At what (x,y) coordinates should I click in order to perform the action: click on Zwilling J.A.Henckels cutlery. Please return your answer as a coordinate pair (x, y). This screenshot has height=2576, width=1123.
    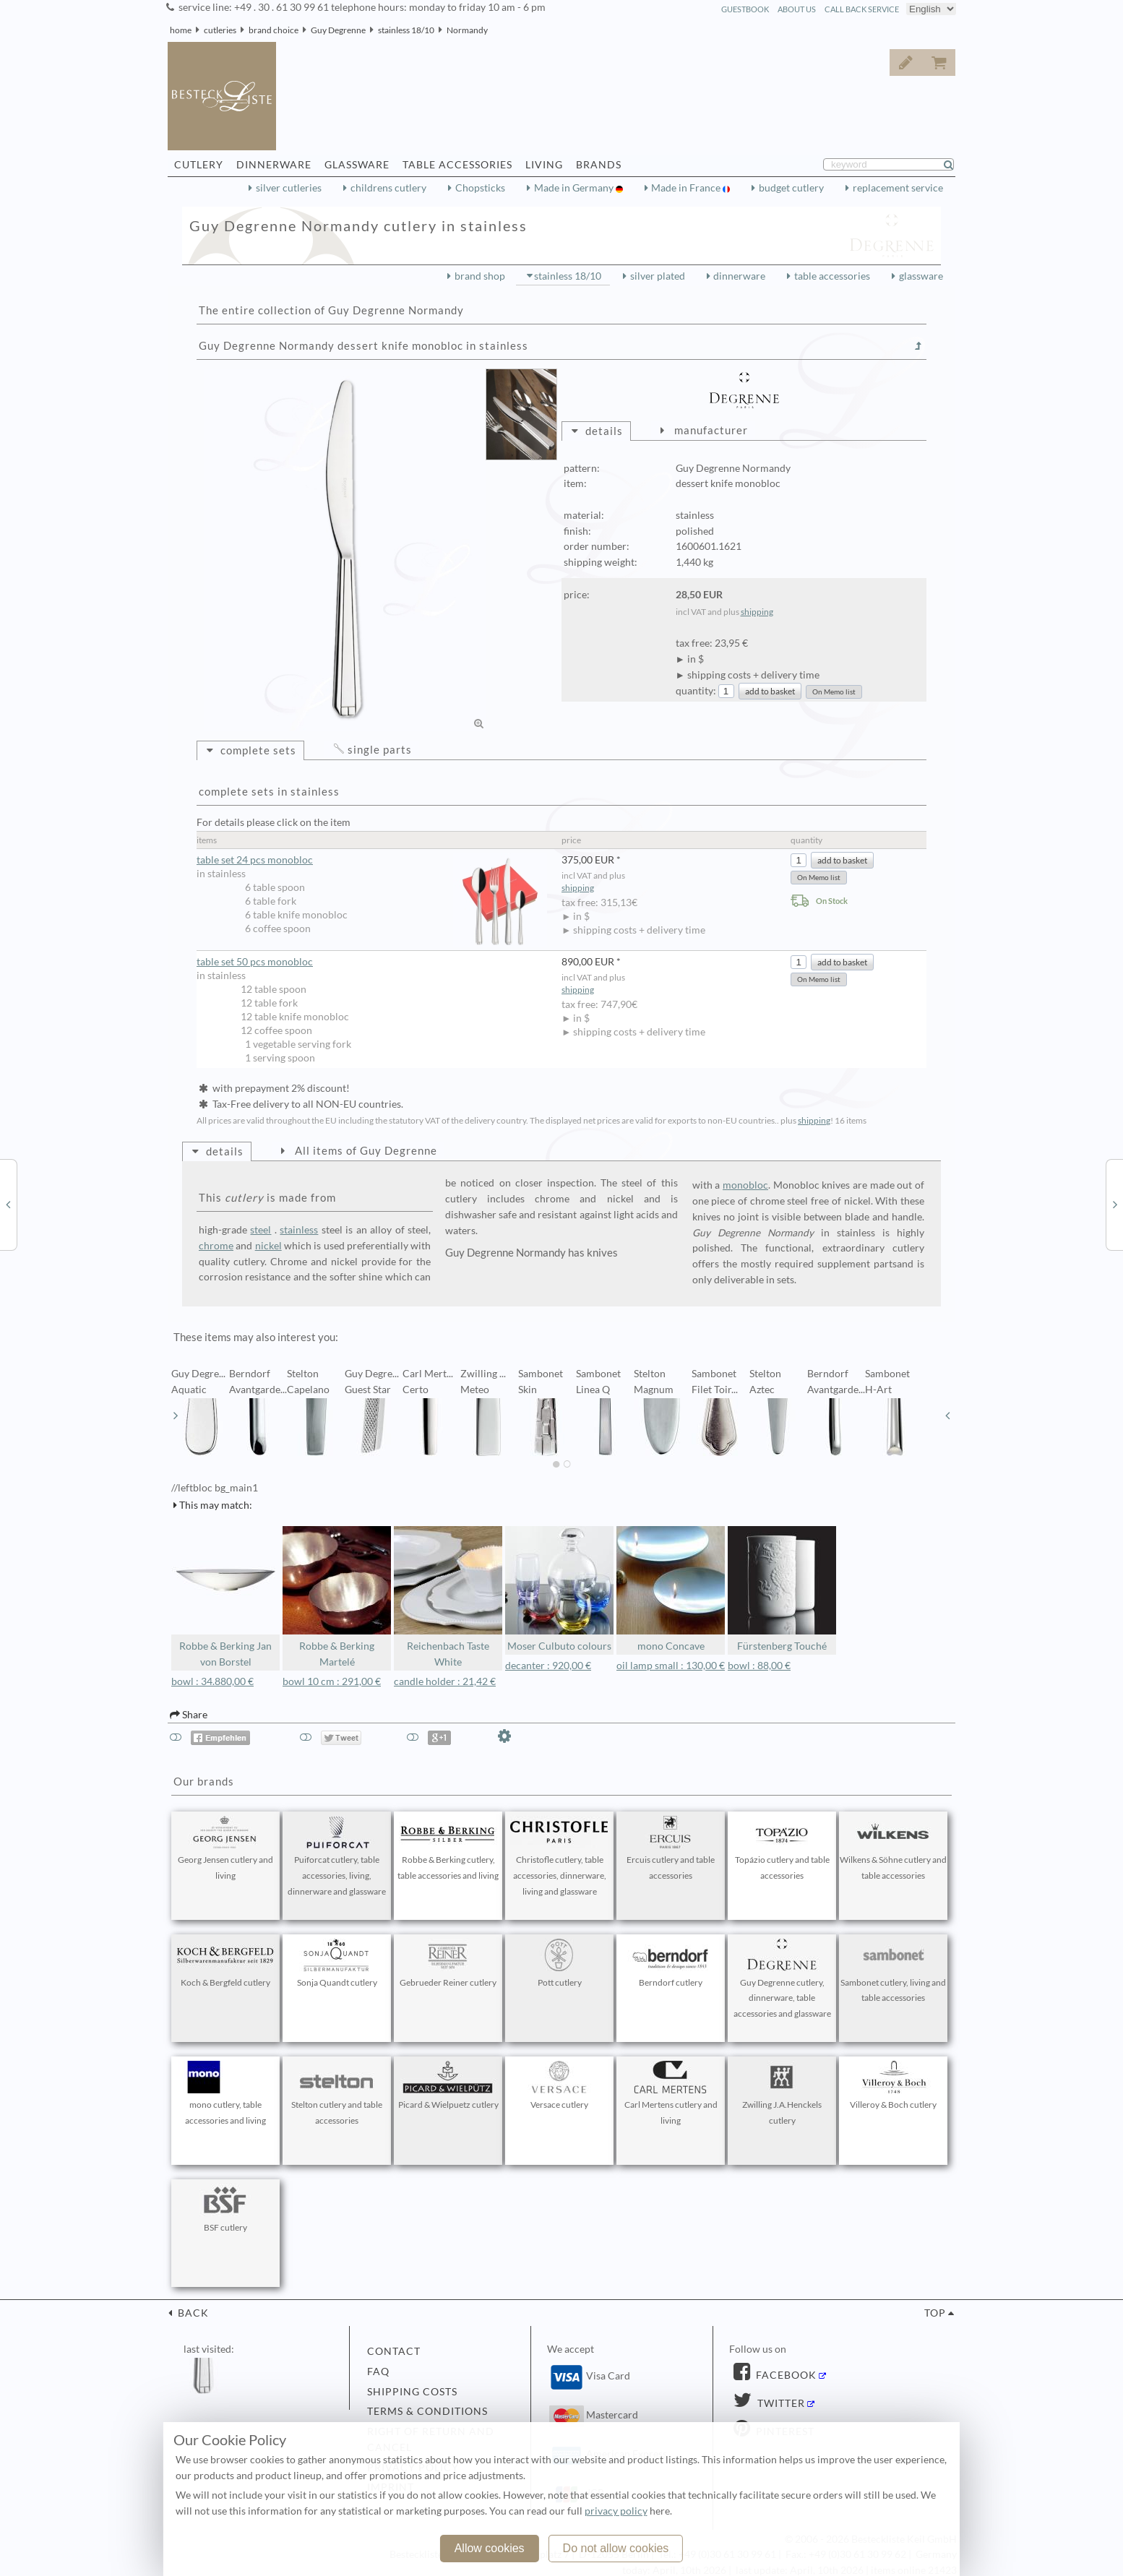
    Looking at the image, I should click on (782, 2093).